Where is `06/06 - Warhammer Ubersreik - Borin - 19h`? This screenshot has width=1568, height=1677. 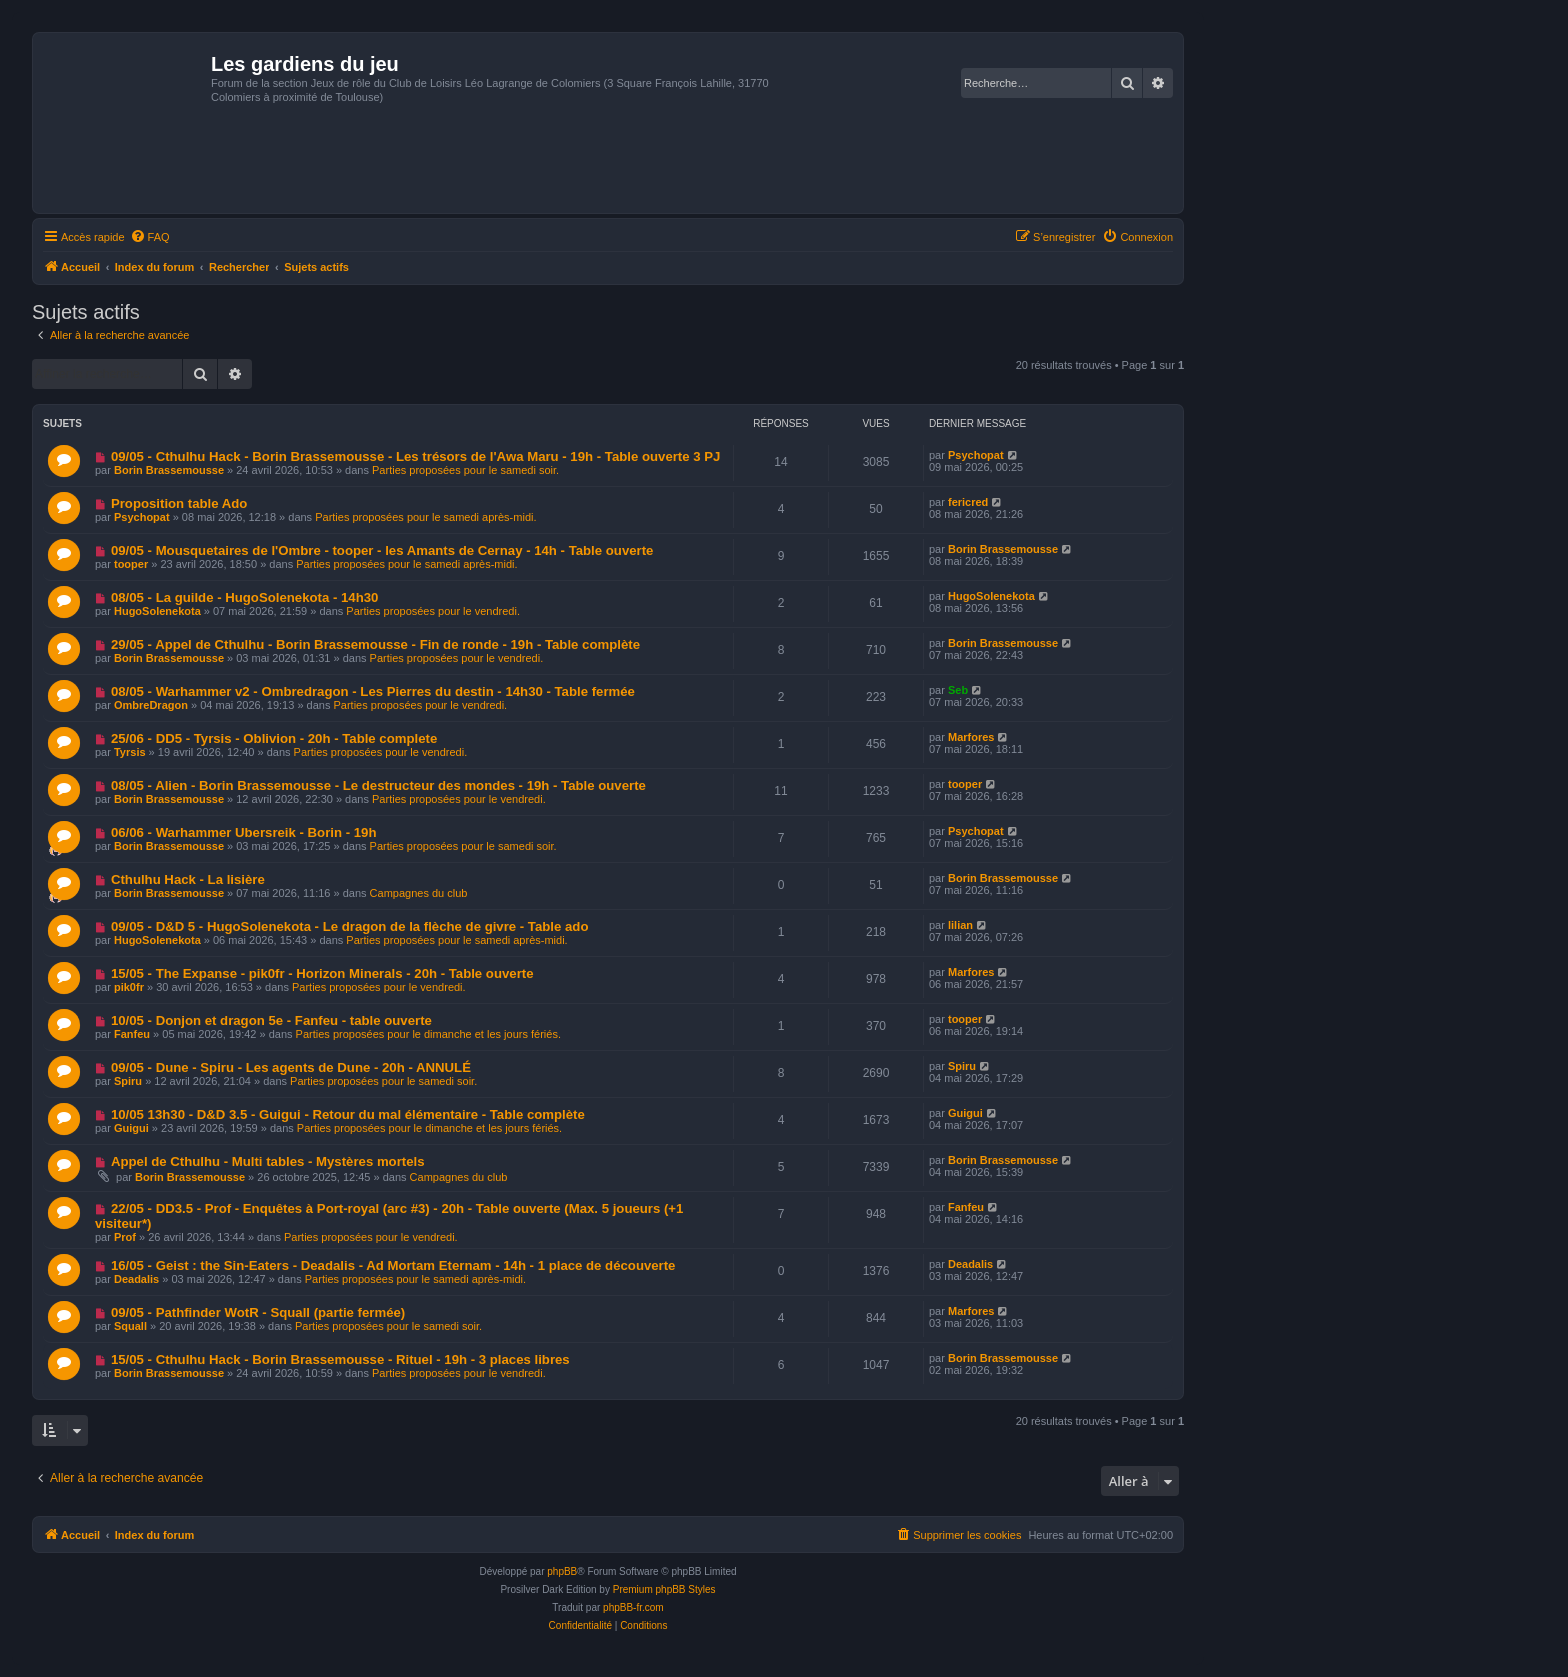
06/06 - Warhammer Ubersreik - Borin - 19h is located at coordinates (244, 832).